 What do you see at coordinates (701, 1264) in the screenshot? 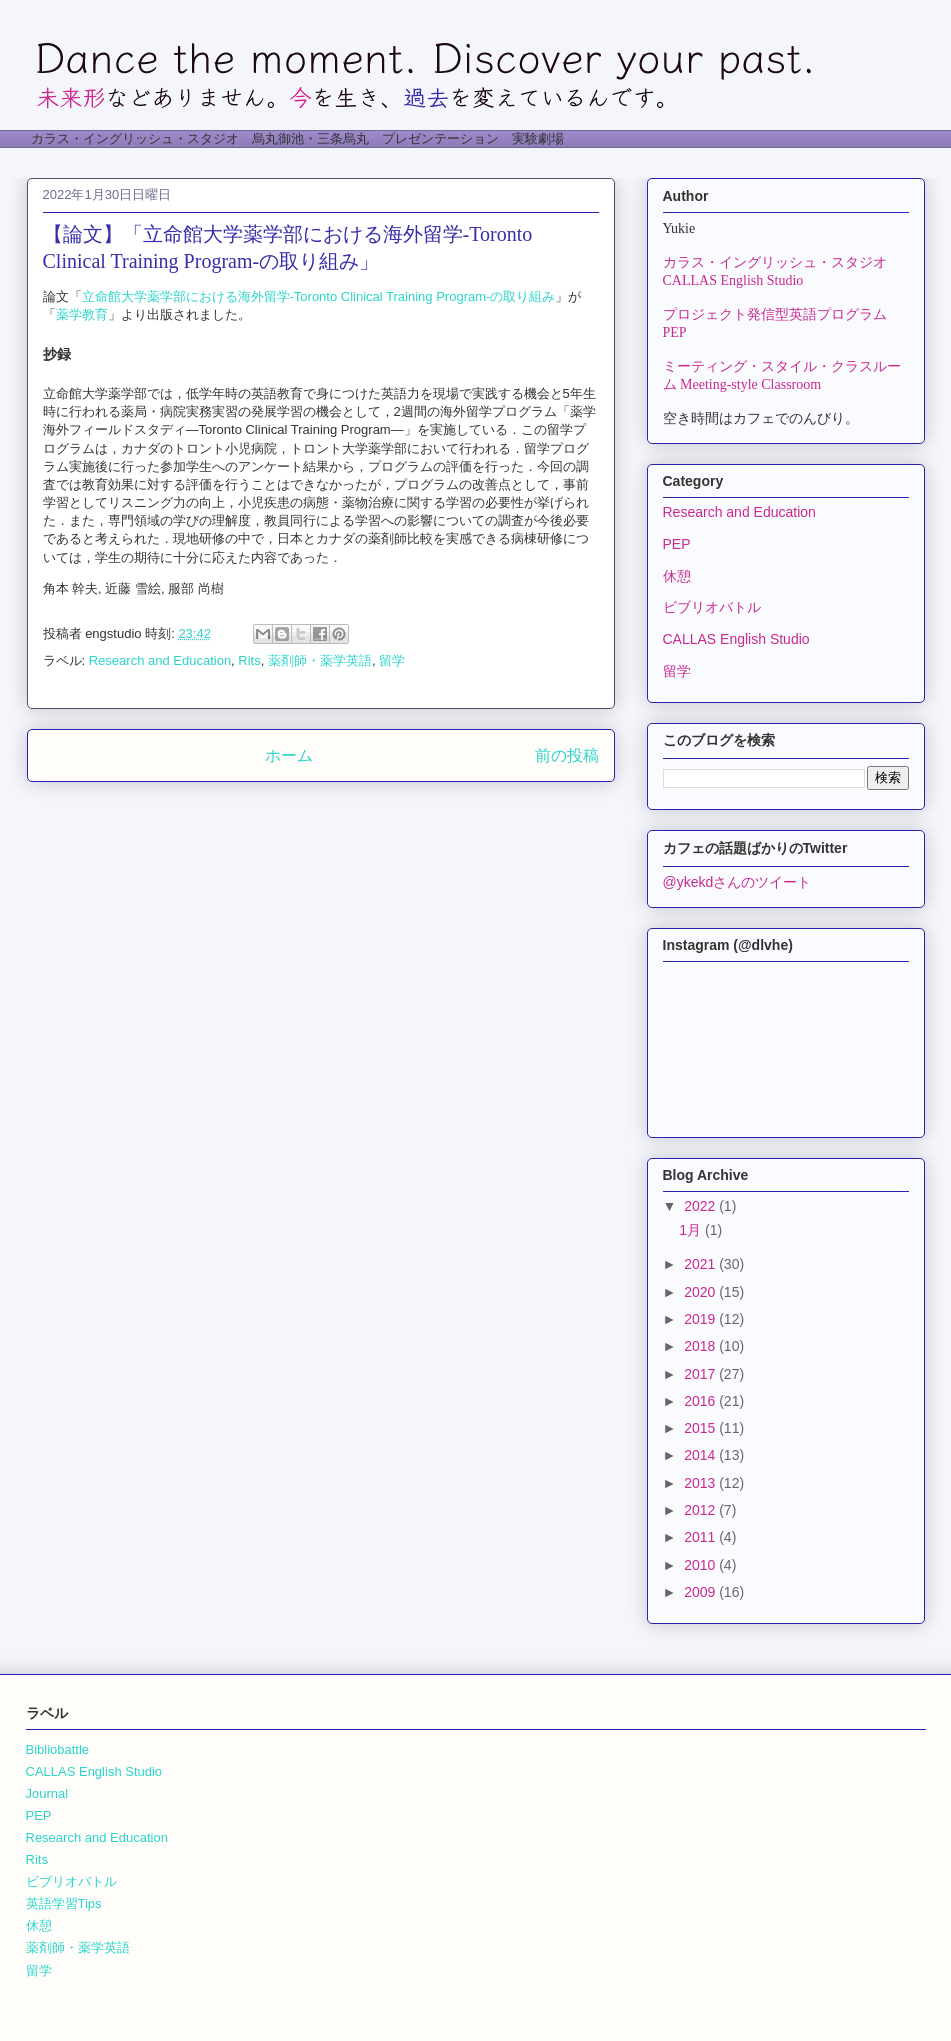
I see `2021` at bounding box center [701, 1264].